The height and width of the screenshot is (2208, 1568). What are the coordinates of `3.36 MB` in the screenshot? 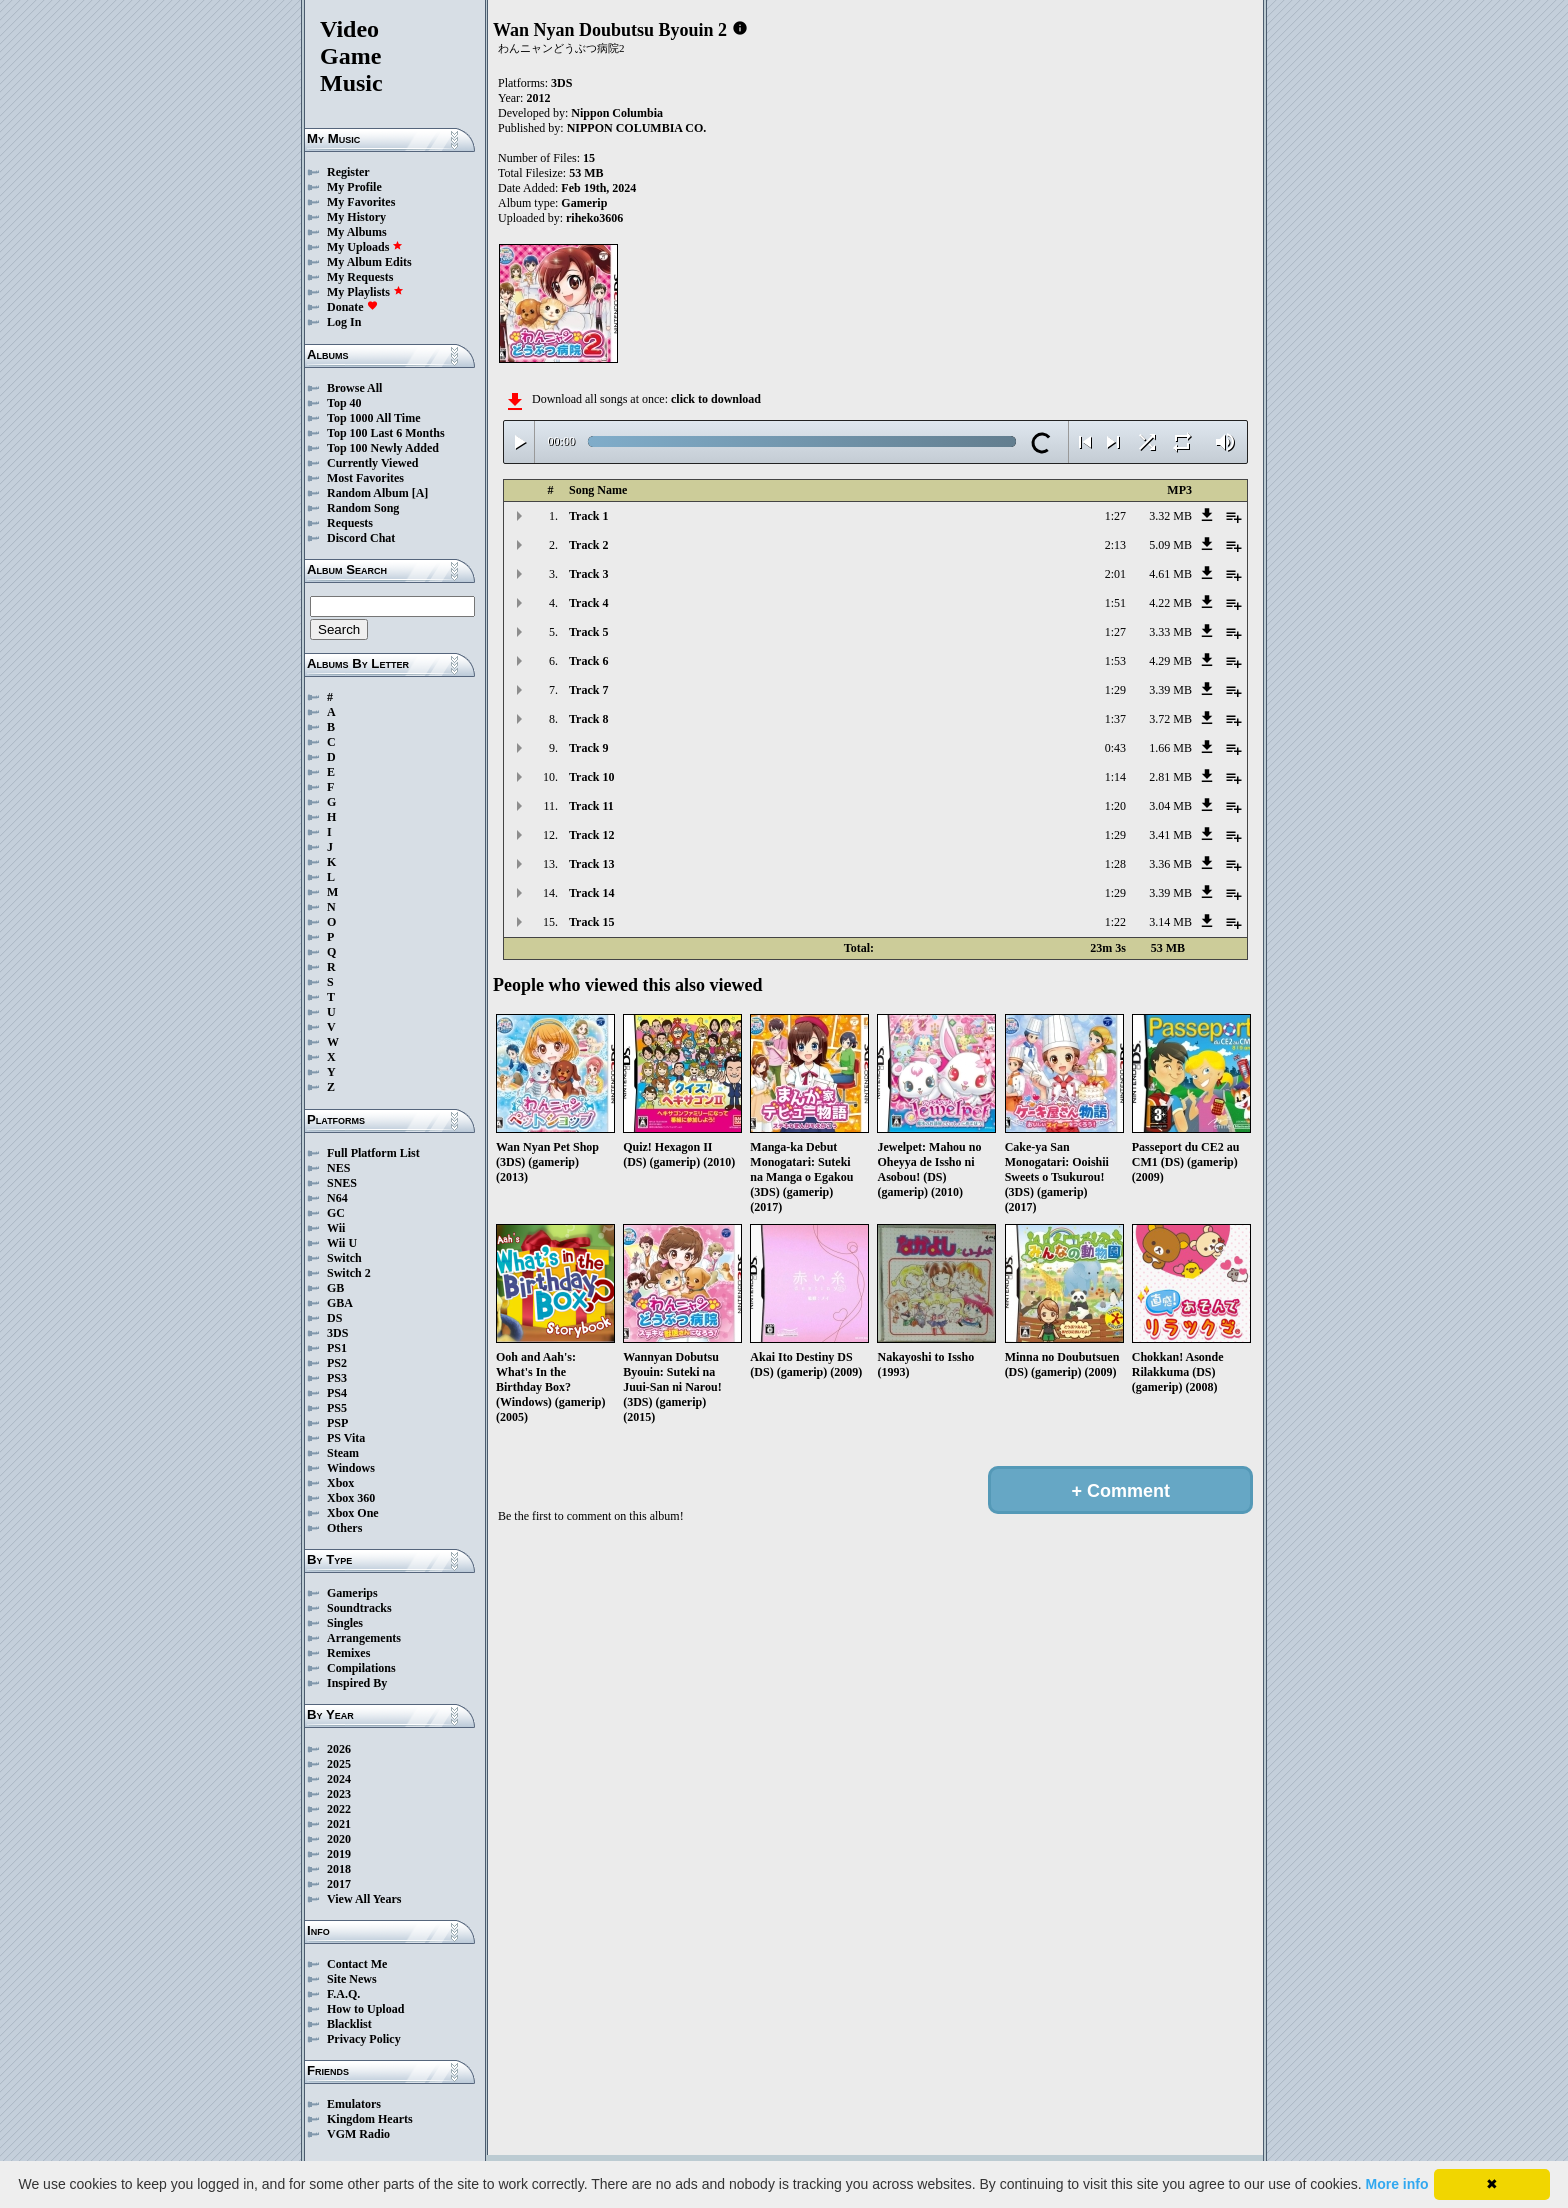 It's located at (1170, 864).